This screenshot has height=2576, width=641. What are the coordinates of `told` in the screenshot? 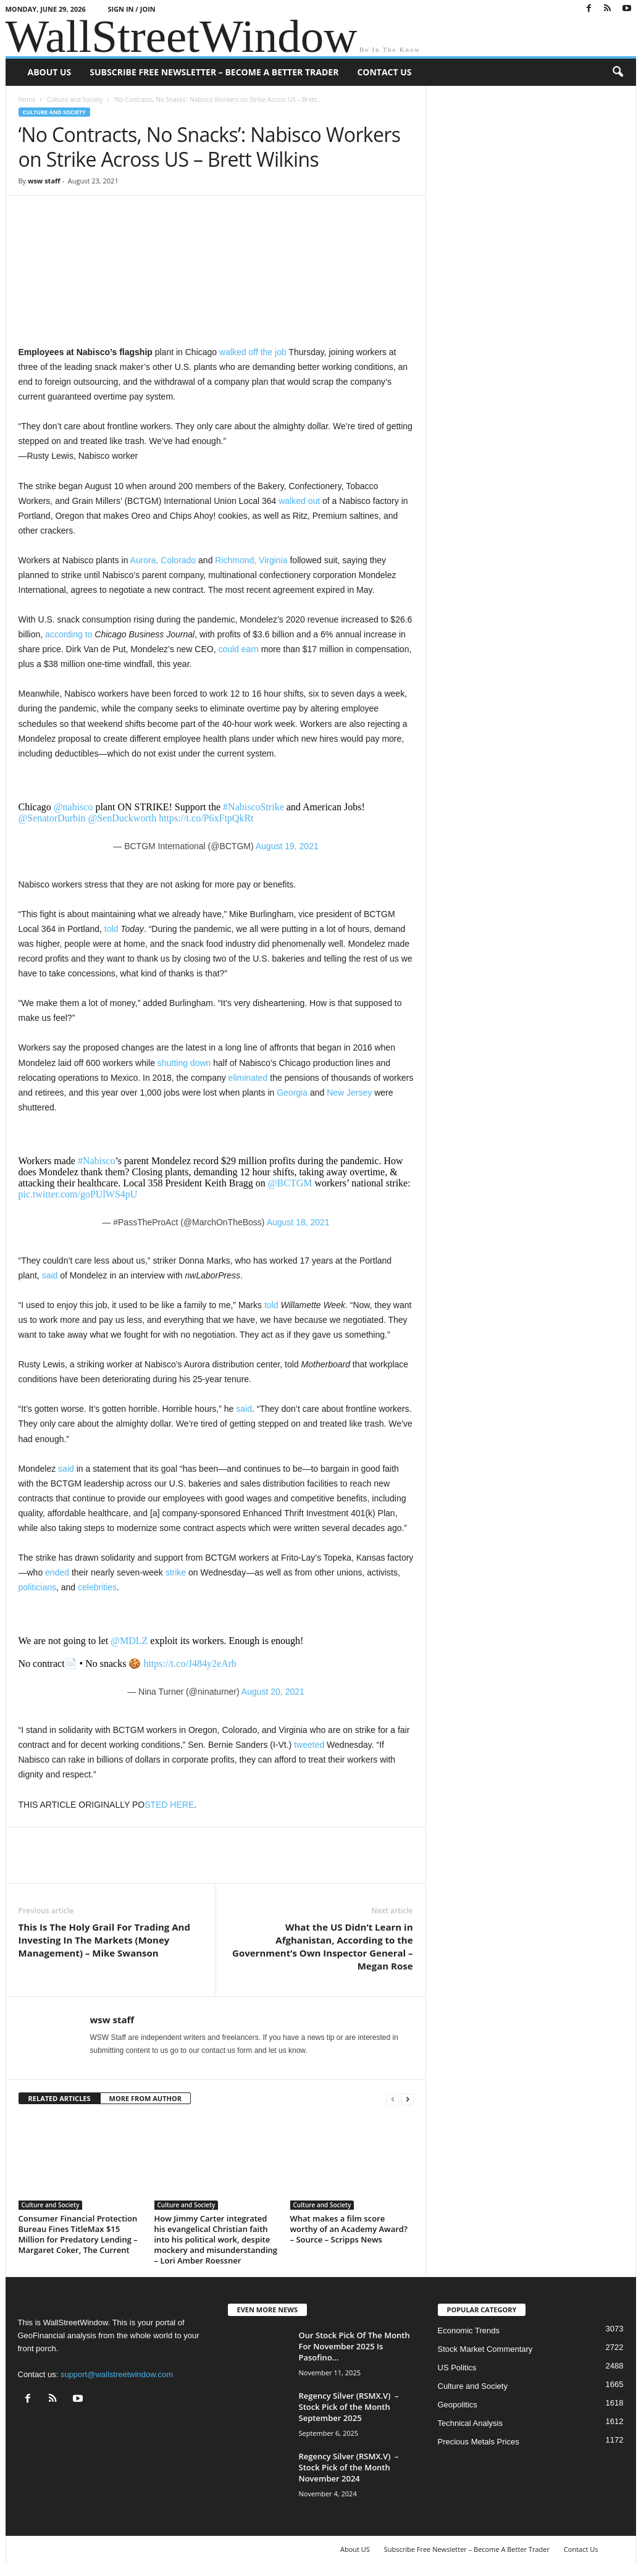 It's located at (111, 929).